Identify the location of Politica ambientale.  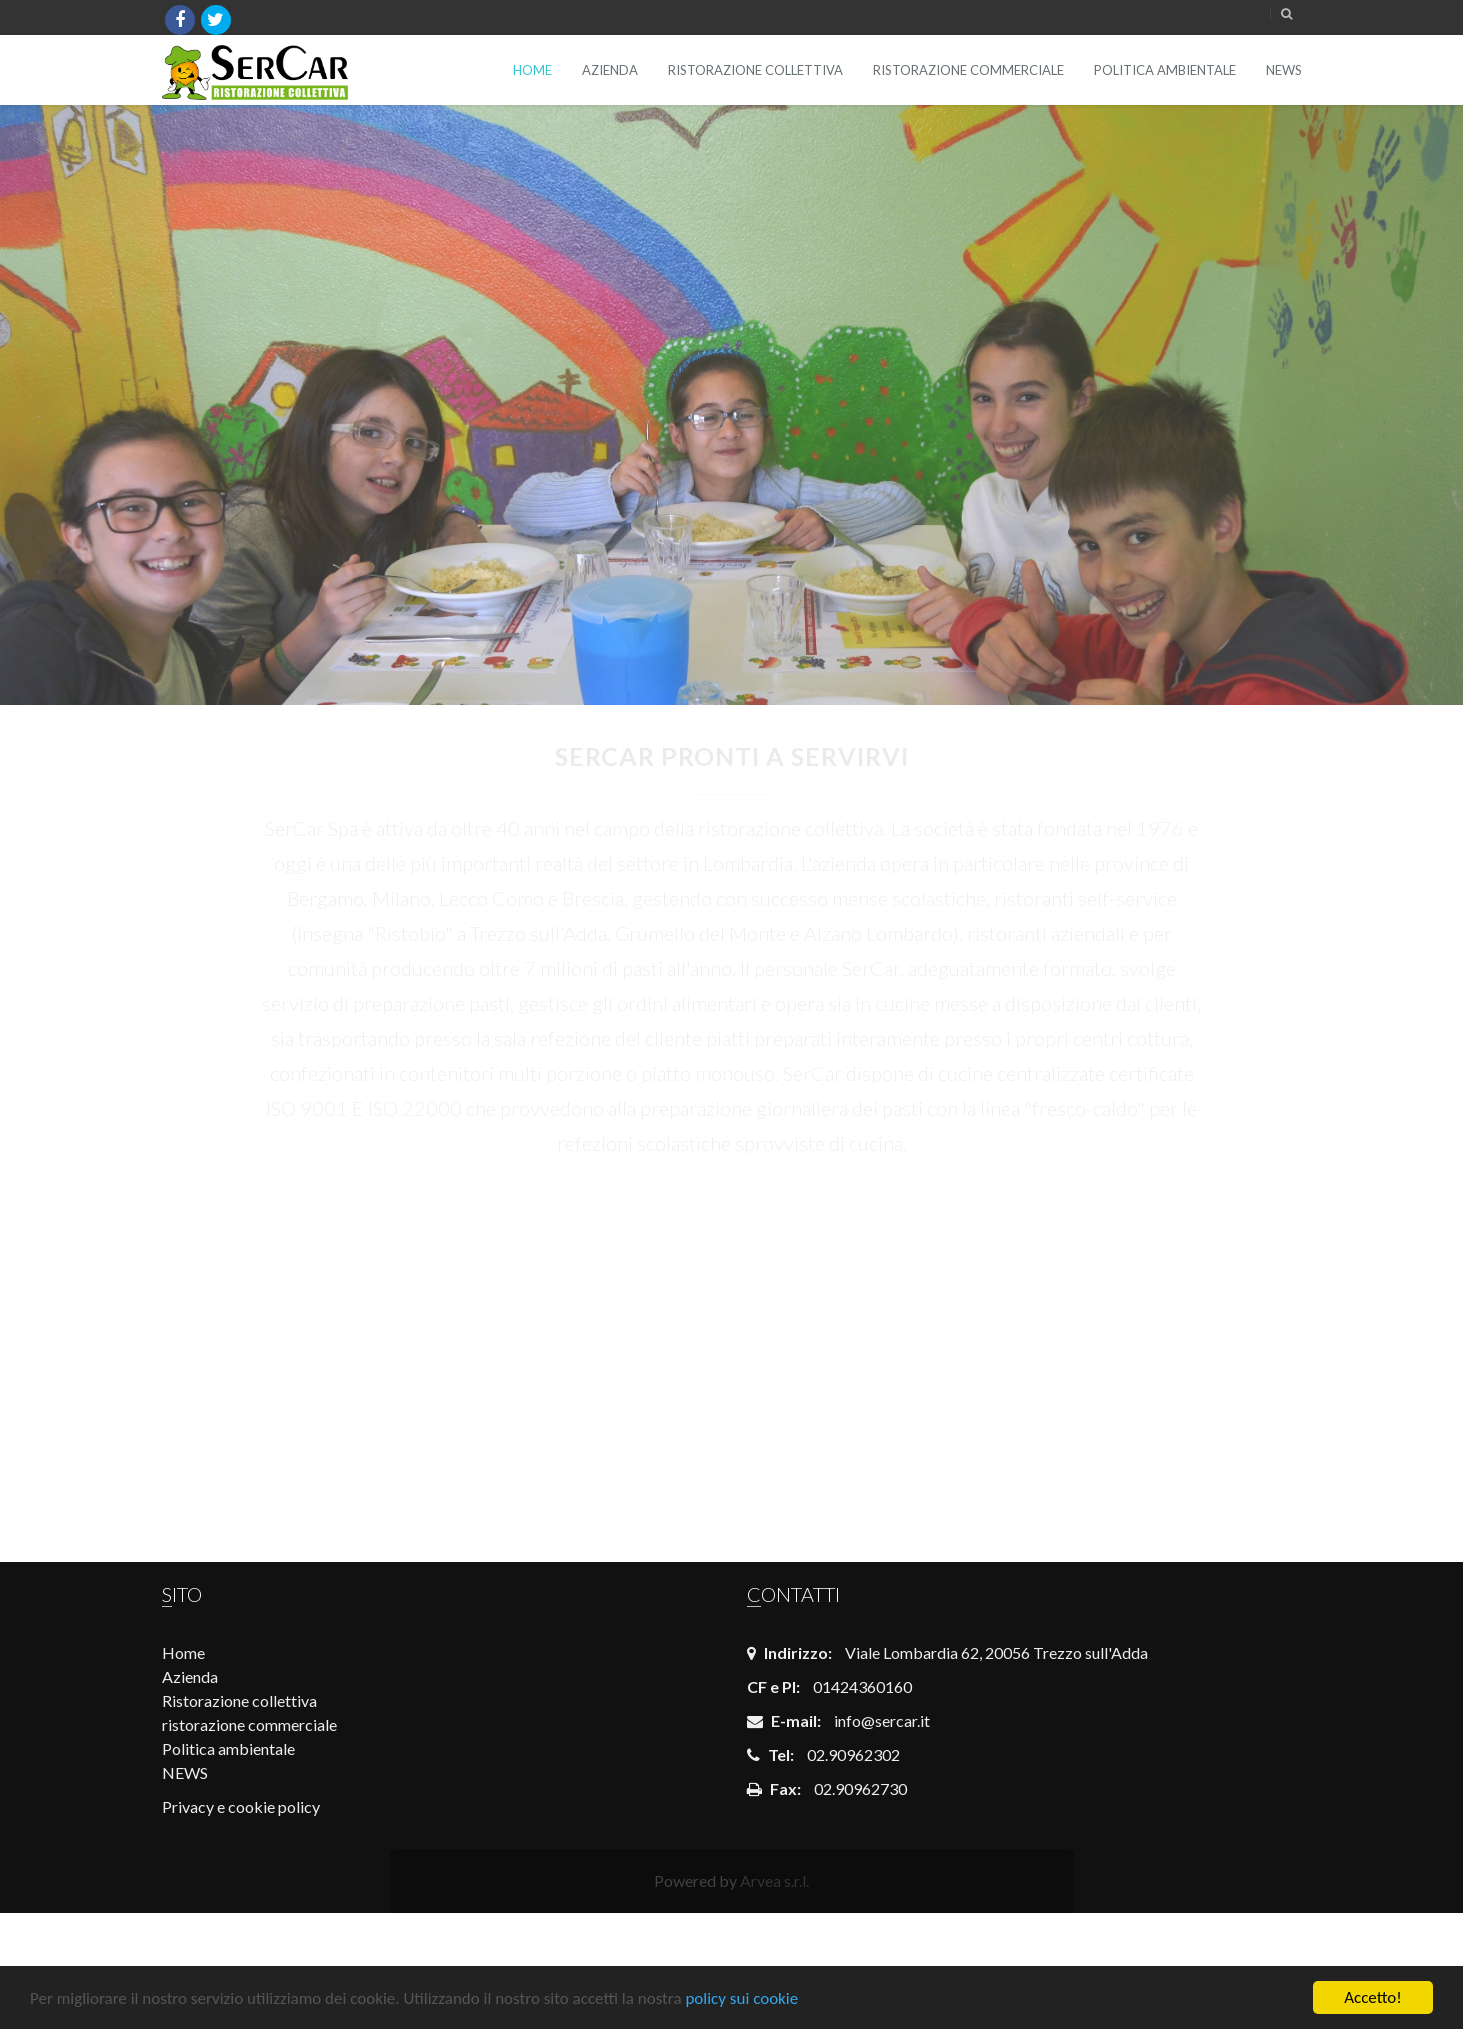
(1165, 70).